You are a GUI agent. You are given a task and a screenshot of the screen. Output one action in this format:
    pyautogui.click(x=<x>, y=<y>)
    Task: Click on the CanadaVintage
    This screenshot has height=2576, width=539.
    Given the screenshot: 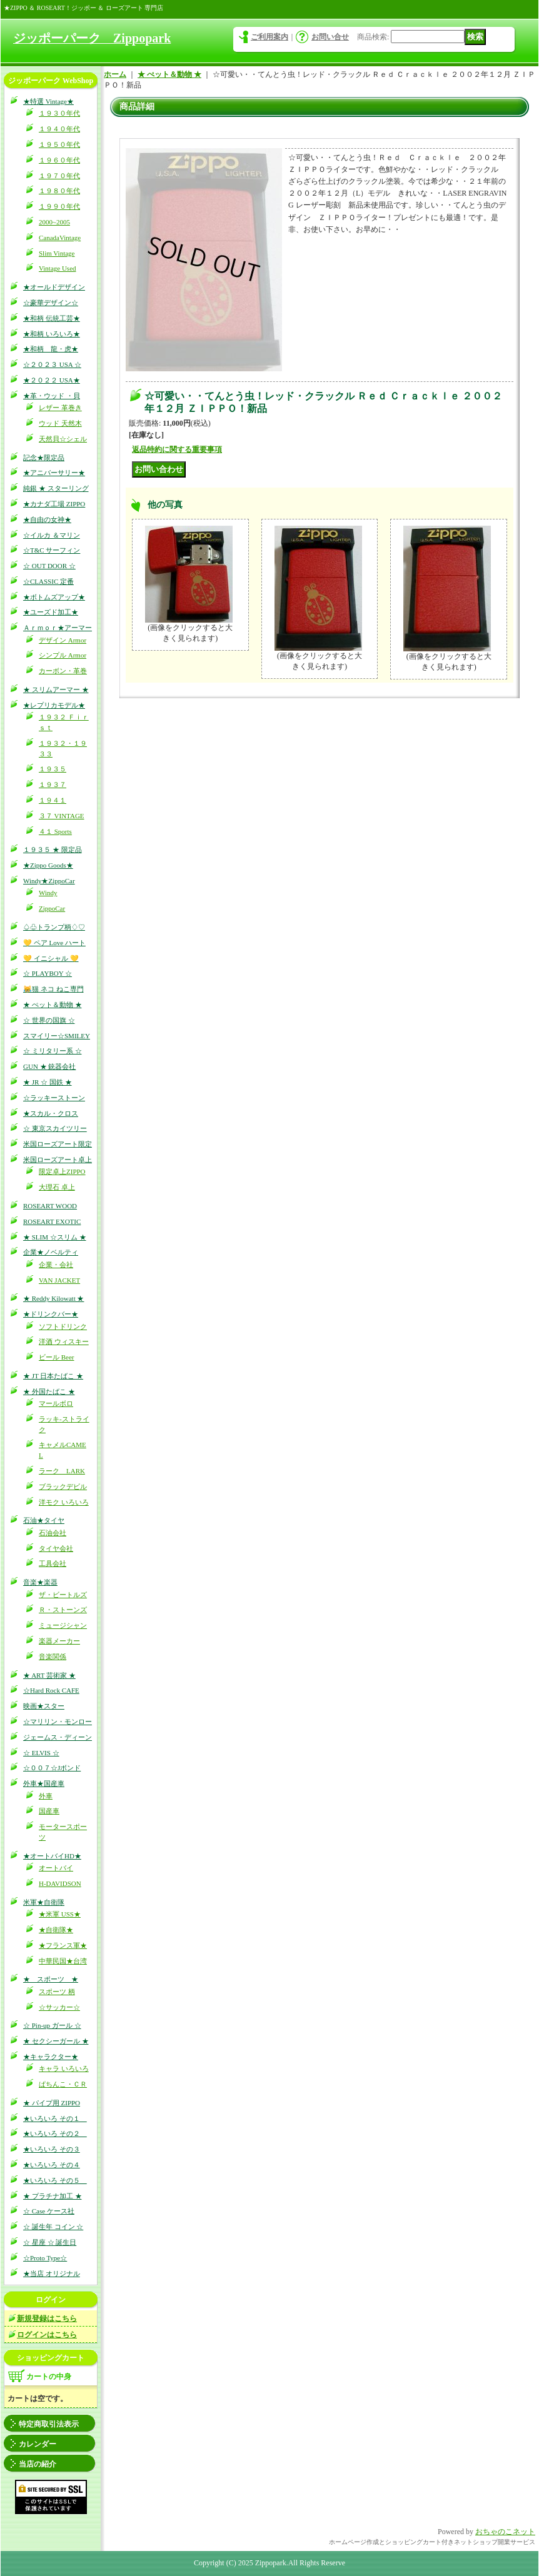 What is the action you would take?
    pyautogui.click(x=60, y=237)
    